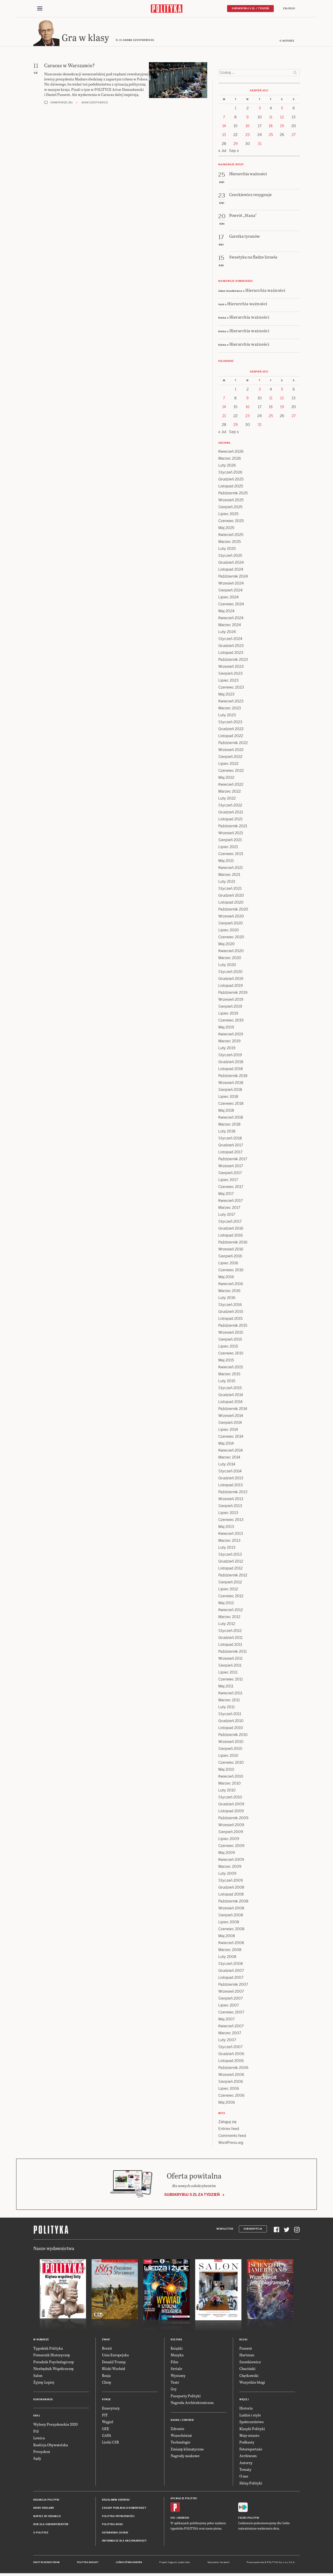  What do you see at coordinates (230, 1597) in the screenshot?
I see `Czerwiec 2012` at bounding box center [230, 1597].